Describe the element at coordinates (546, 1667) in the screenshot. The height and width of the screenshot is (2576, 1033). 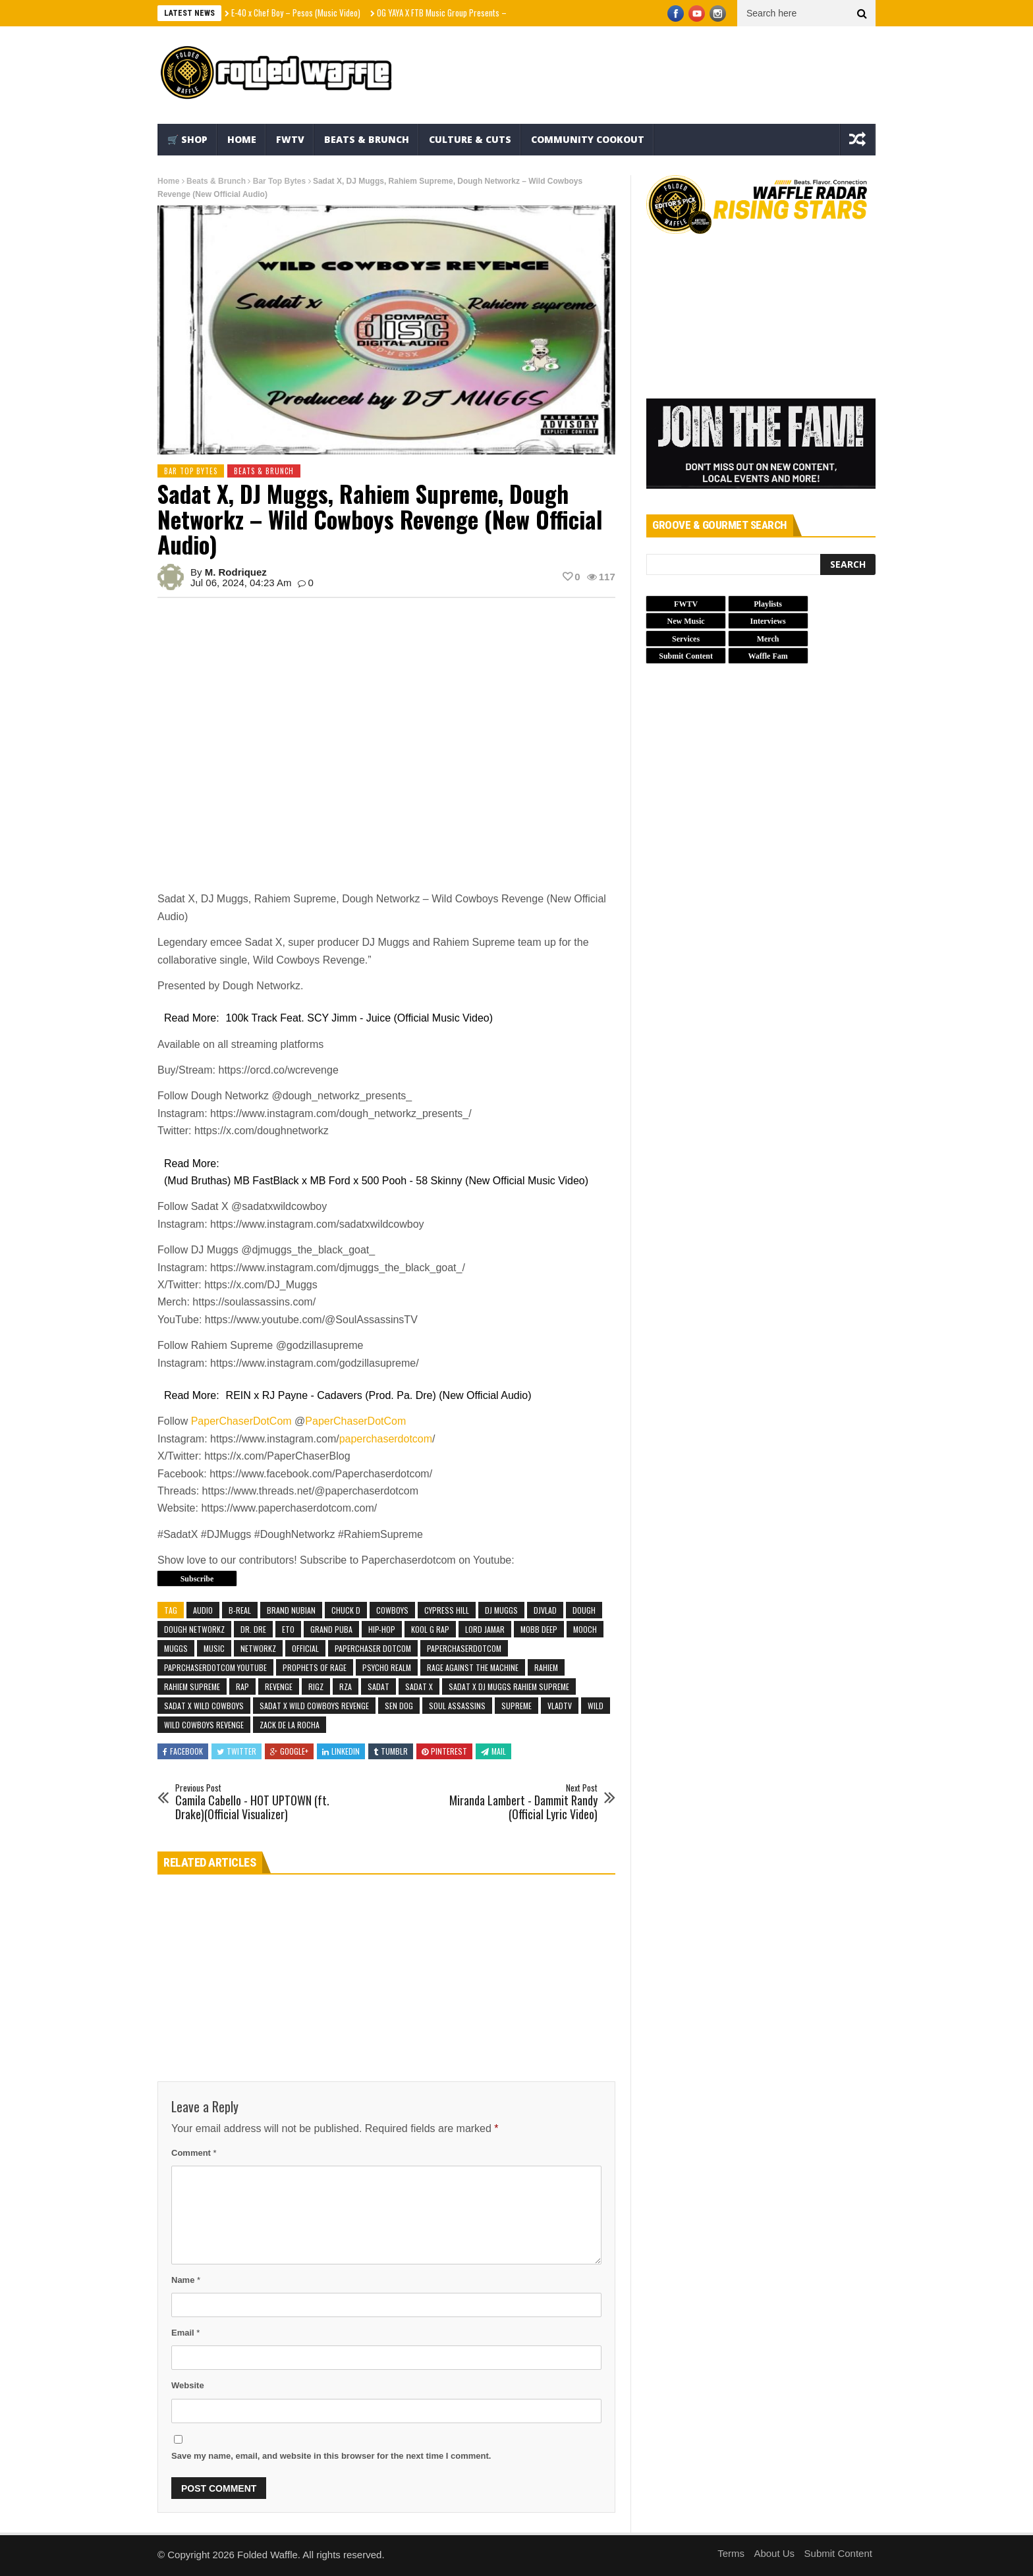
I see `Rahiem` at that location.